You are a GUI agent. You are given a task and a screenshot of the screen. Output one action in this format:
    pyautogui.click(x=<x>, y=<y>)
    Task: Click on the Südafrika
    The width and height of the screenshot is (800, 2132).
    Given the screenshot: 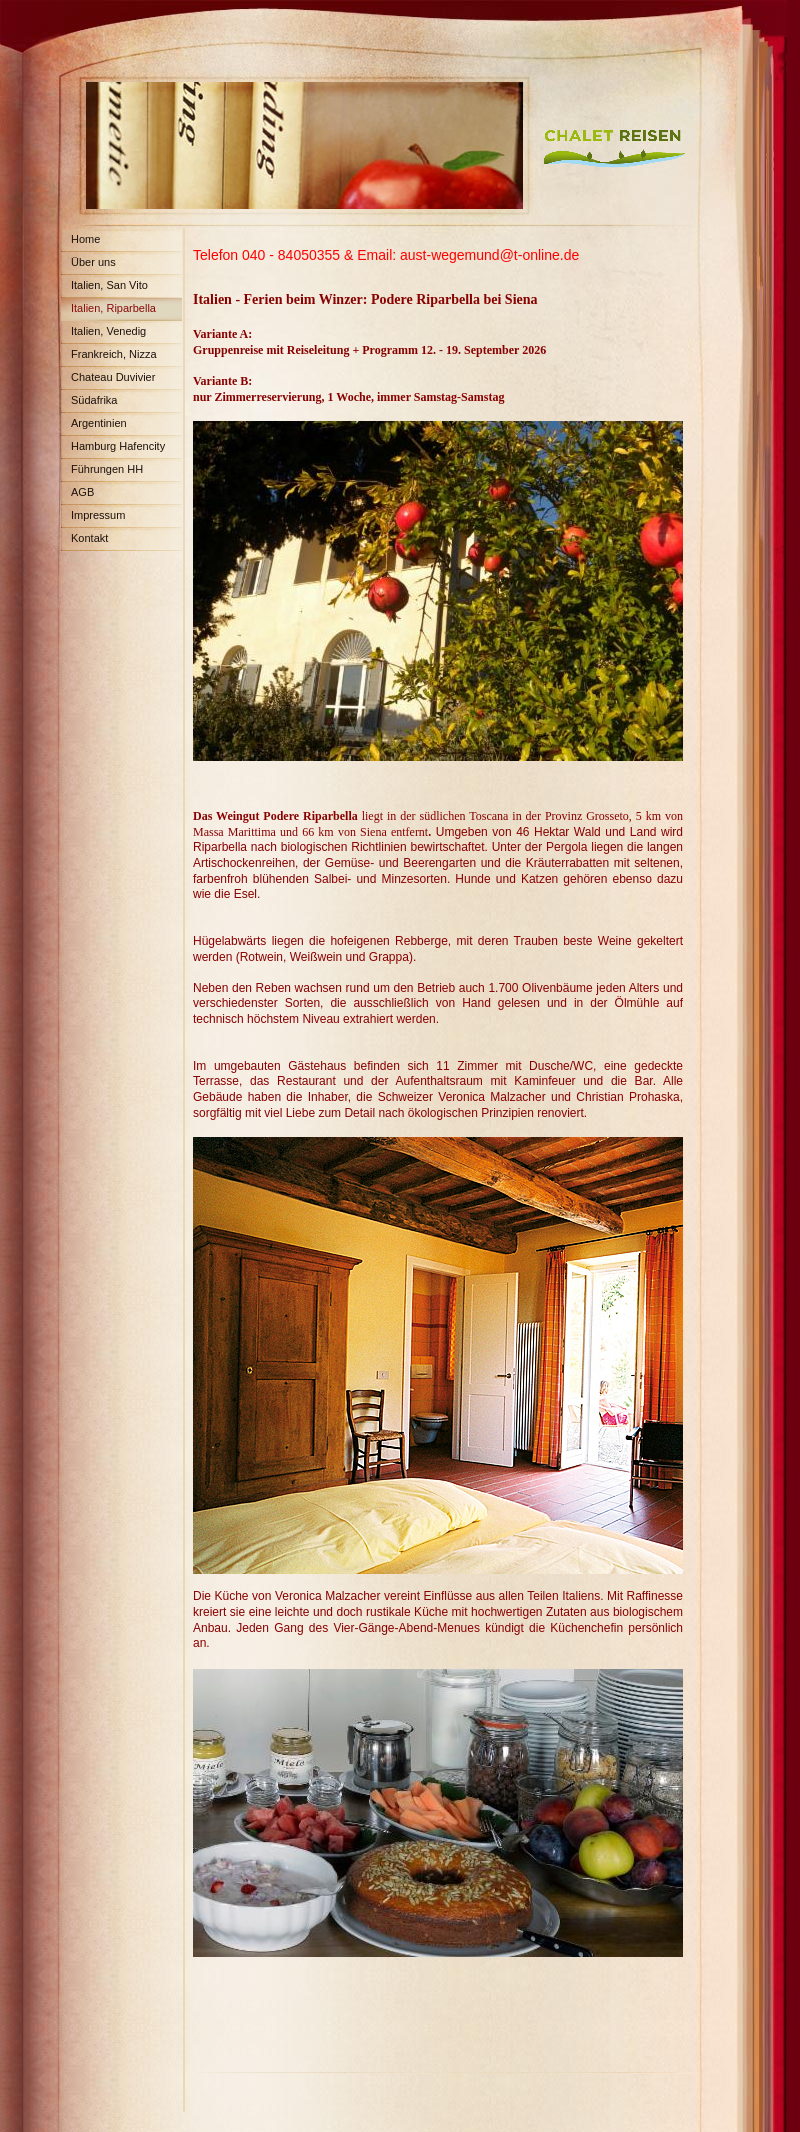 What is the action you would take?
    pyautogui.click(x=94, y=400)
    